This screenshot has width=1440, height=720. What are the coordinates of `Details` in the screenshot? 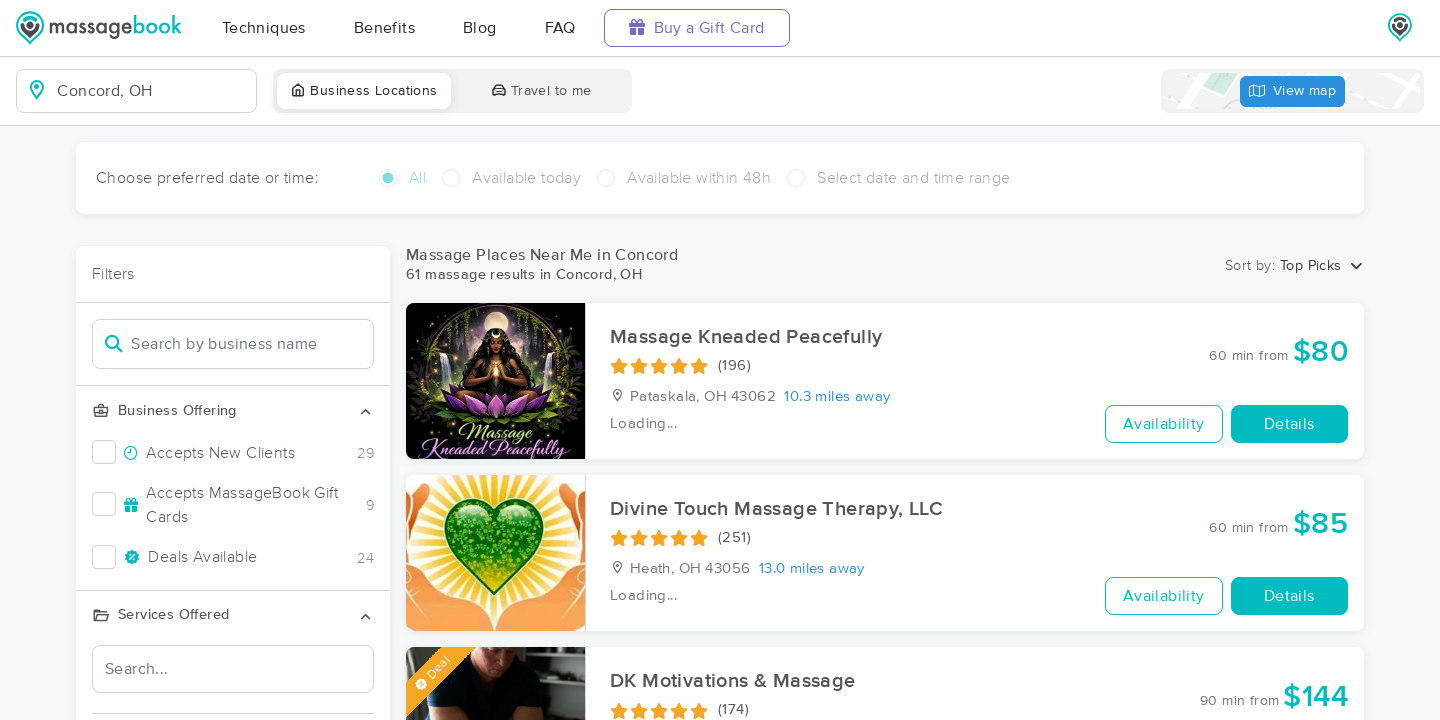 It's located at (1289, 424).